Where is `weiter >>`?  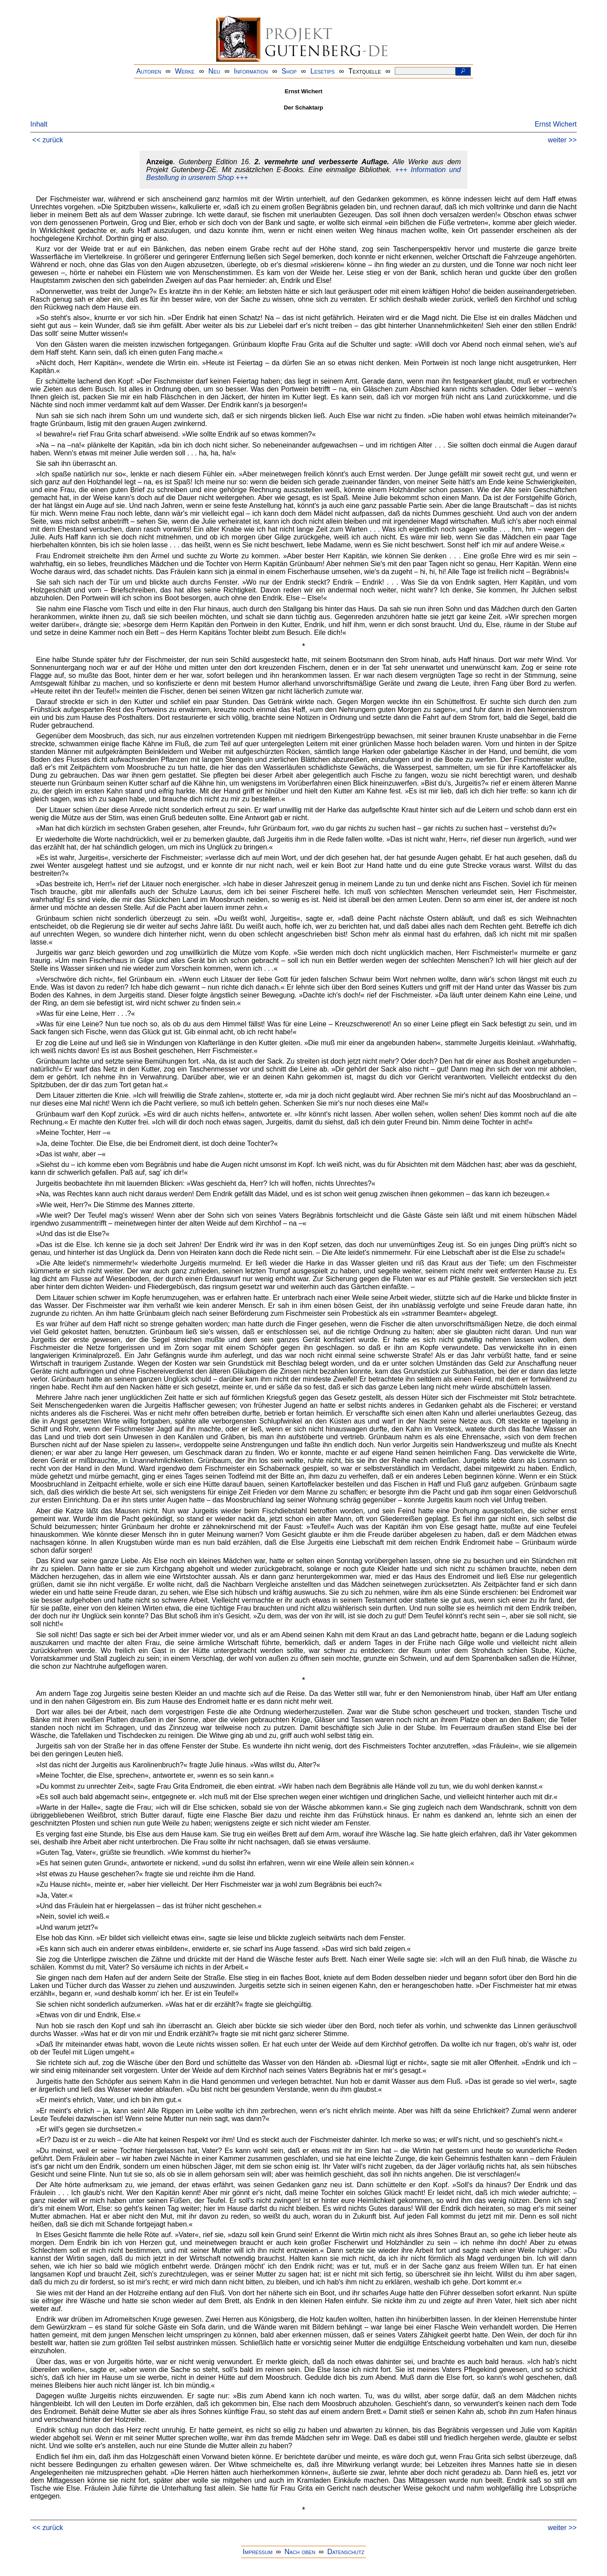
weiter >> is located at coordinates (562, 140).